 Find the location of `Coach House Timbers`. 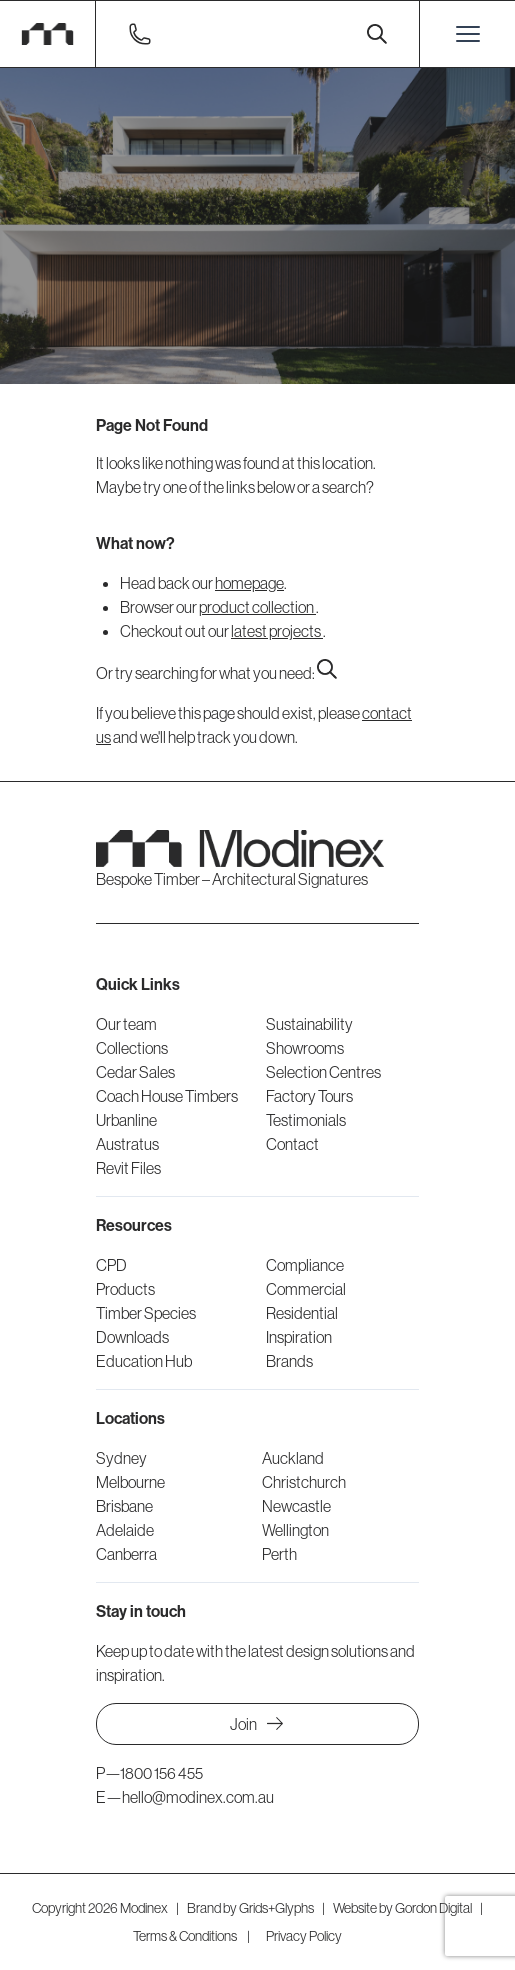

Coach House Timbers is located at coordinates (167, 1096).